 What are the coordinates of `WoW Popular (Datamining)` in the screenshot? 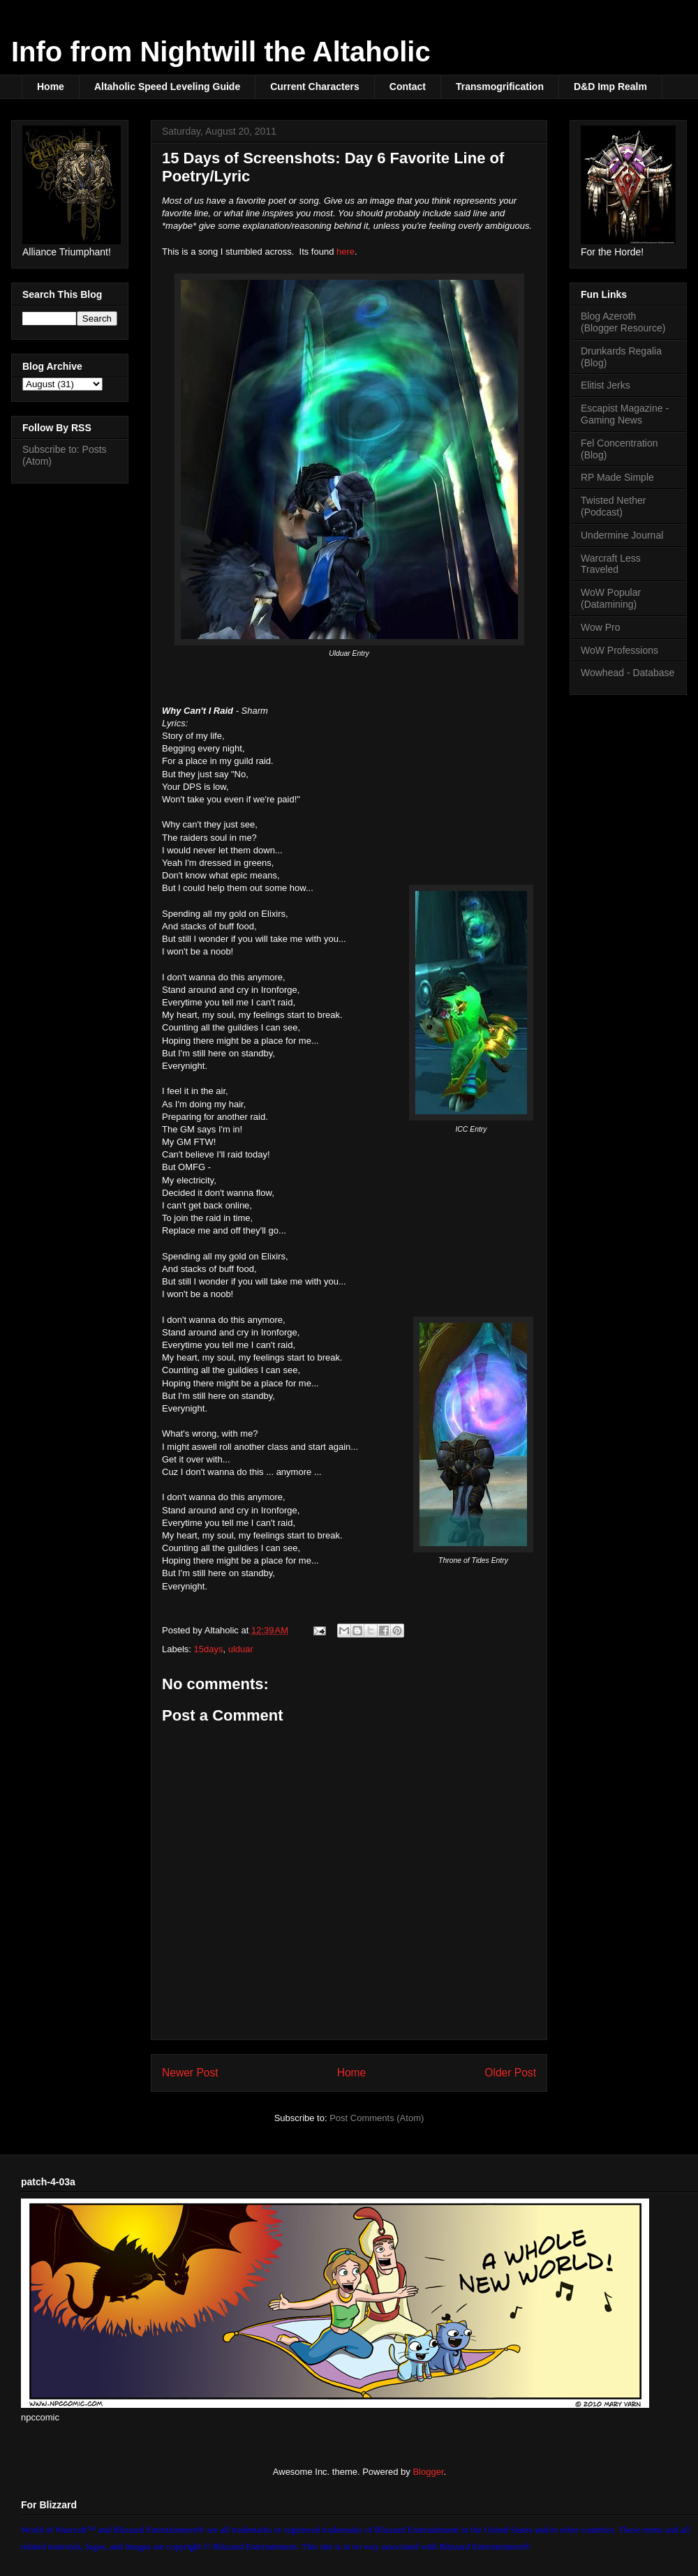 It's located at (611, 598).